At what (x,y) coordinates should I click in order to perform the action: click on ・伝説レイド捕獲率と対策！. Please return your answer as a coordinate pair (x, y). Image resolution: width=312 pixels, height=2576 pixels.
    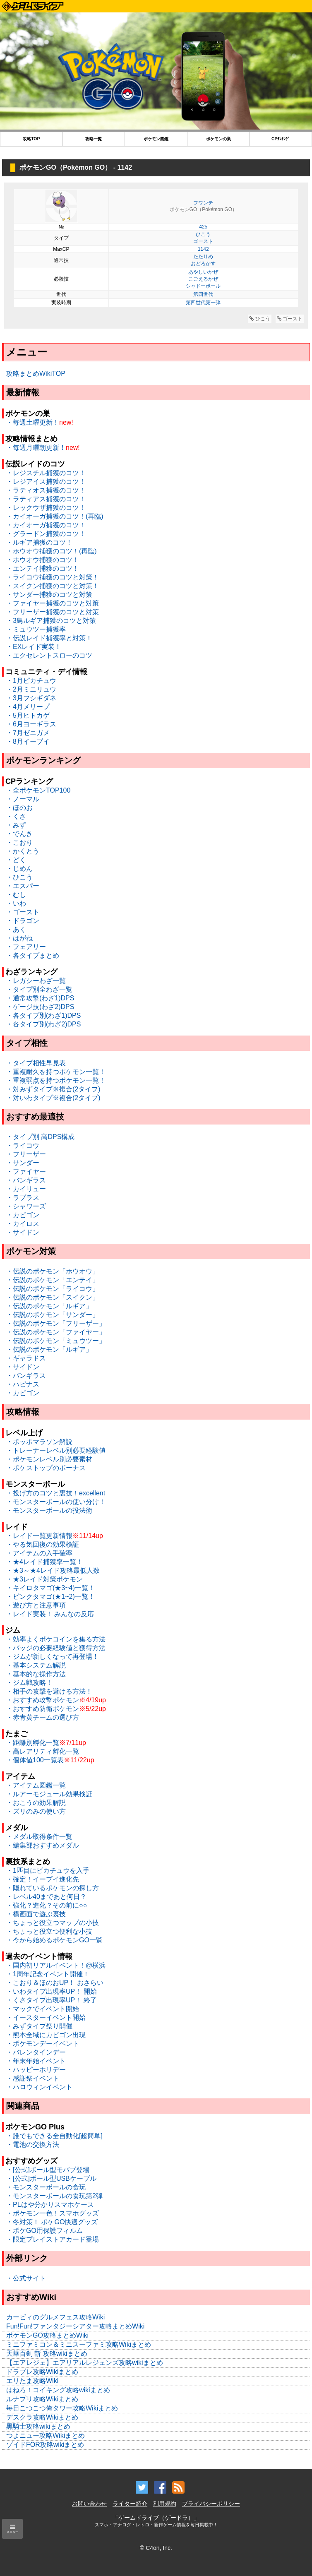
    Looking at the image, I should click on (49, 638).